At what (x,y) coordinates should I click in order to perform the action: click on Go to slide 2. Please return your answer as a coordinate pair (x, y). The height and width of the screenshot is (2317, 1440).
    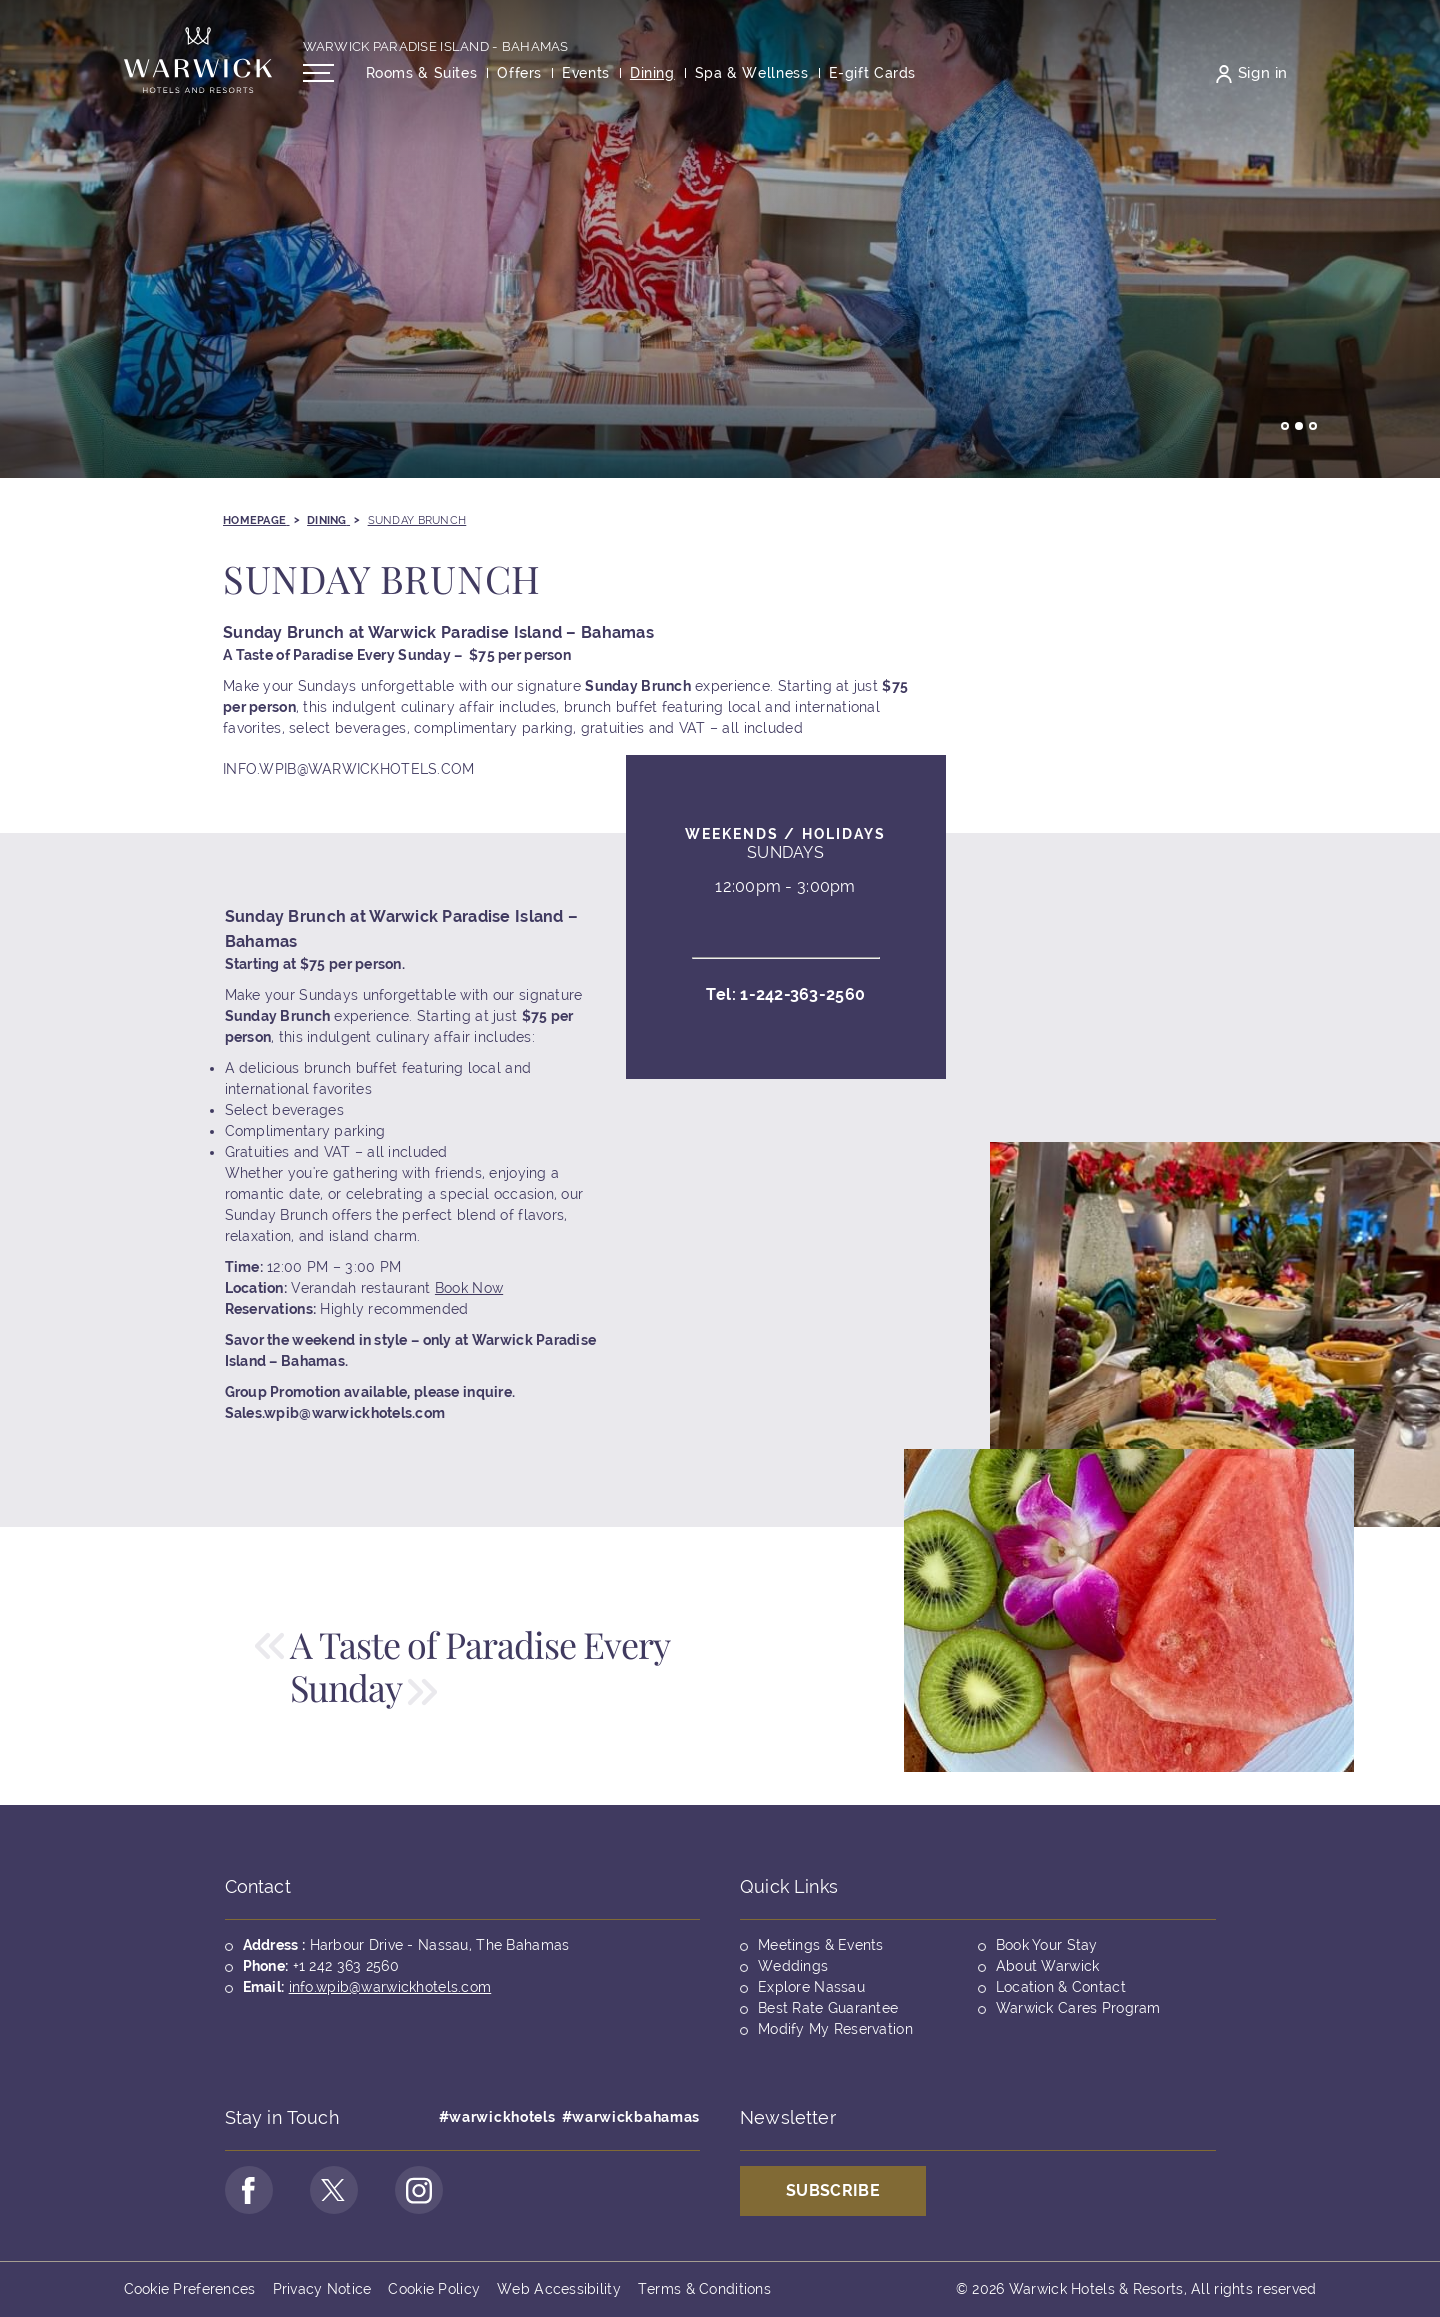
    Looking at the image, I should click on (1299, 426).